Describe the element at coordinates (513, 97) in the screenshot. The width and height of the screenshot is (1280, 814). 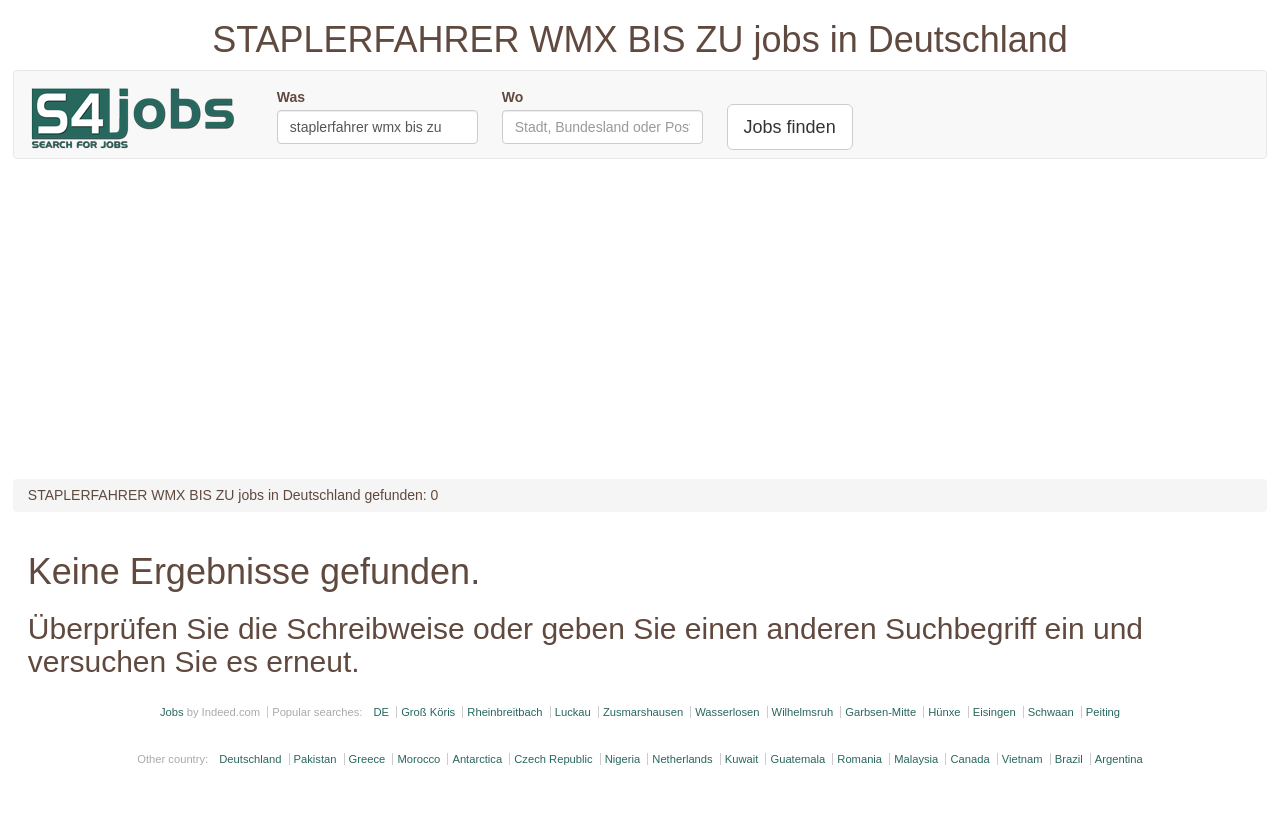
I see `Wo` at that location.